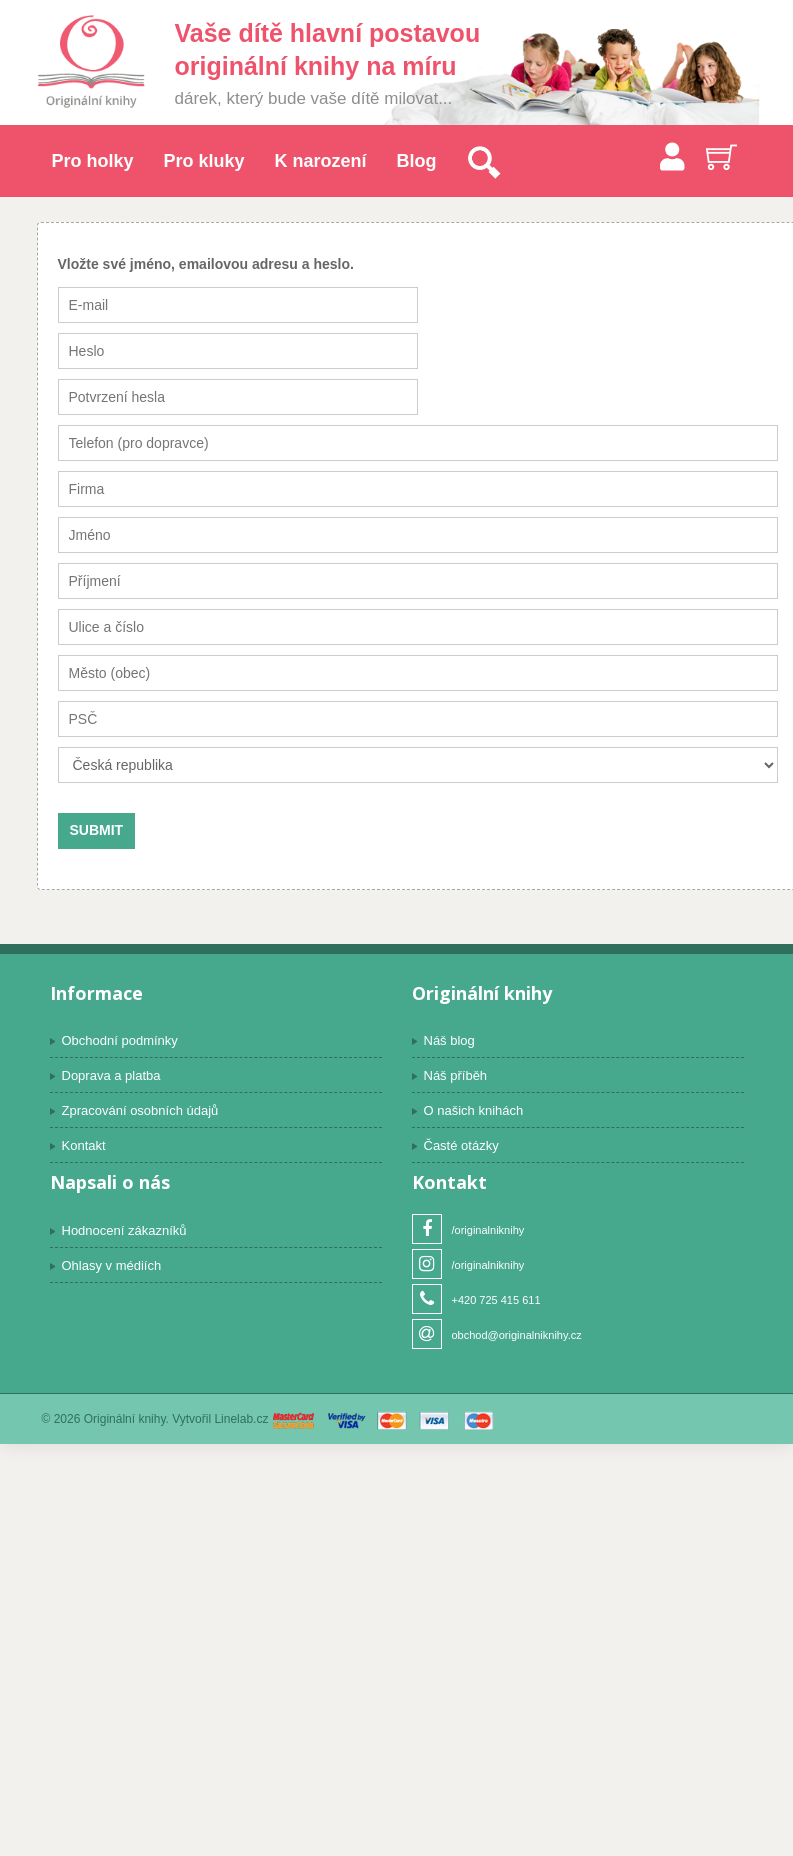  What do you see at coordinates (496, 1300) in the screenshot?
I see `+420 725 415 611` at bounding box center [496, 1300].